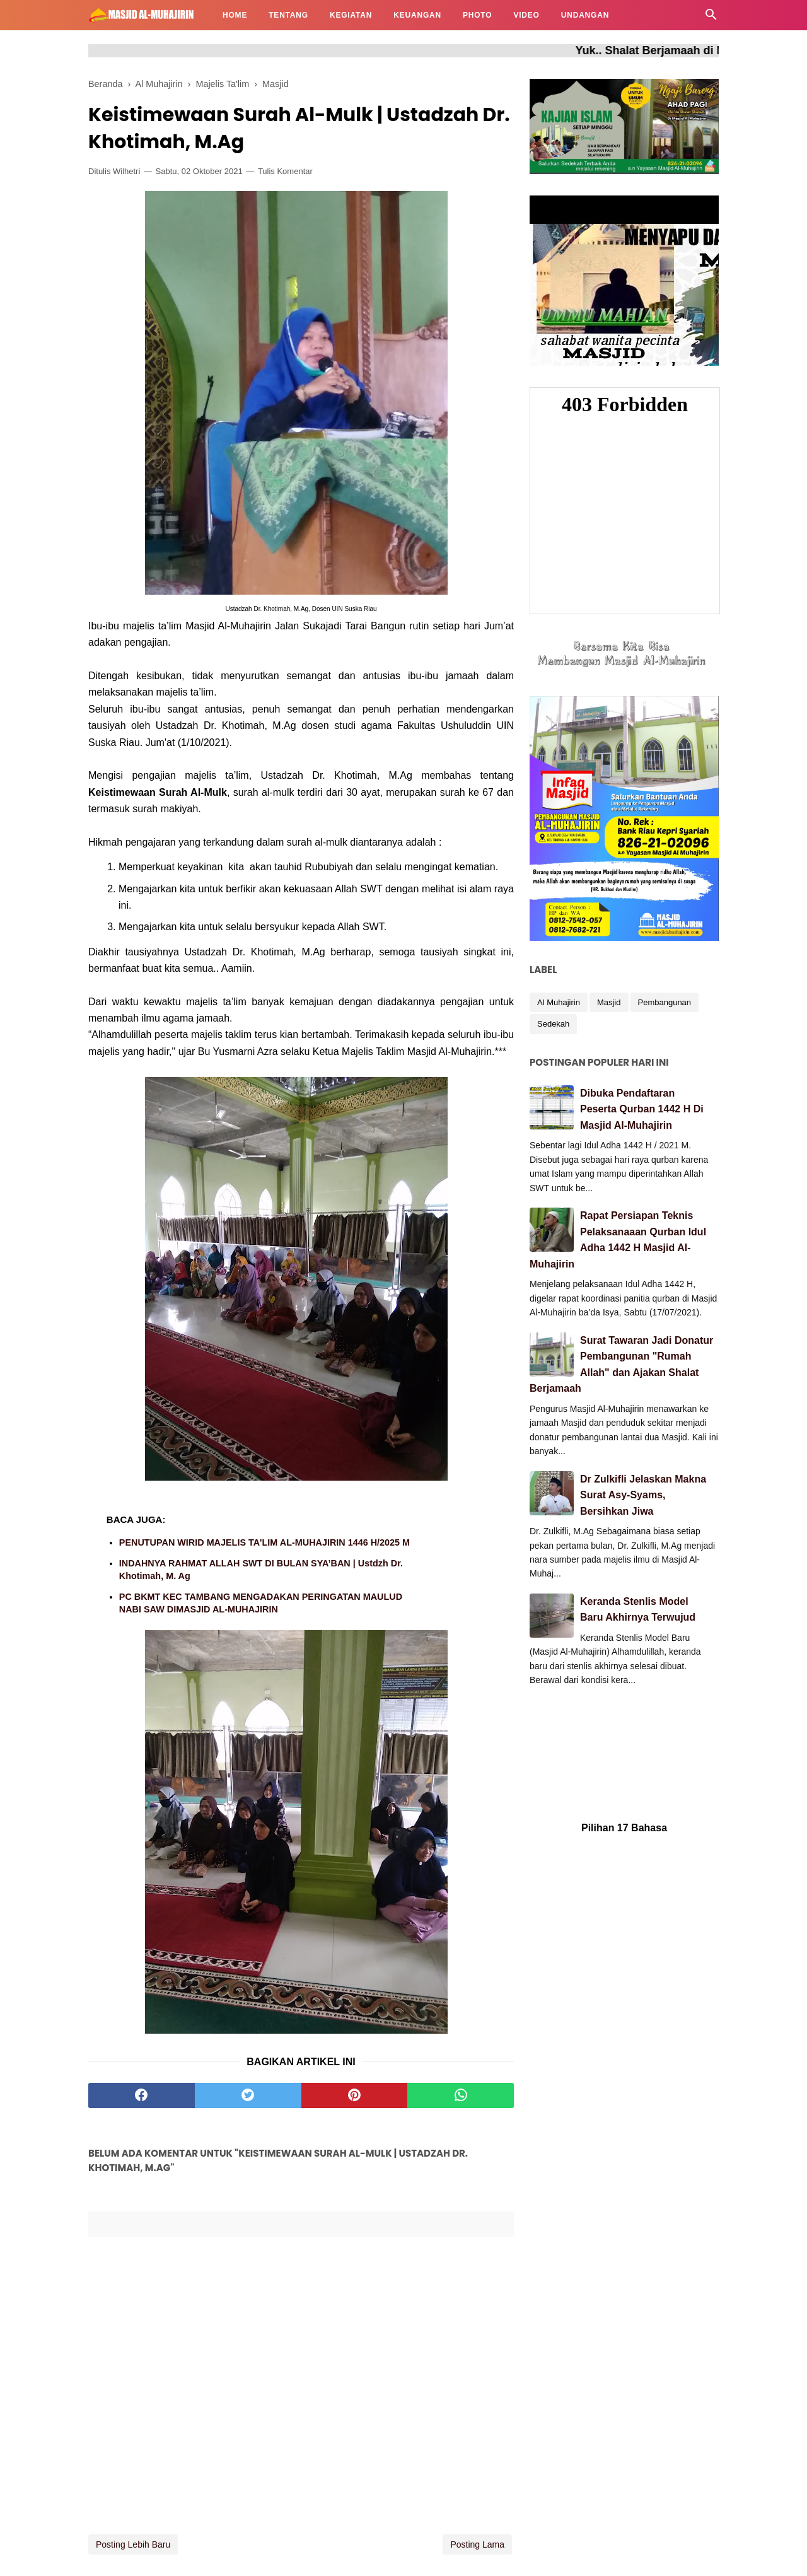 The width and height of the screenshot is (807, 2576). I want to click on PHOTO, so click(477, 15).